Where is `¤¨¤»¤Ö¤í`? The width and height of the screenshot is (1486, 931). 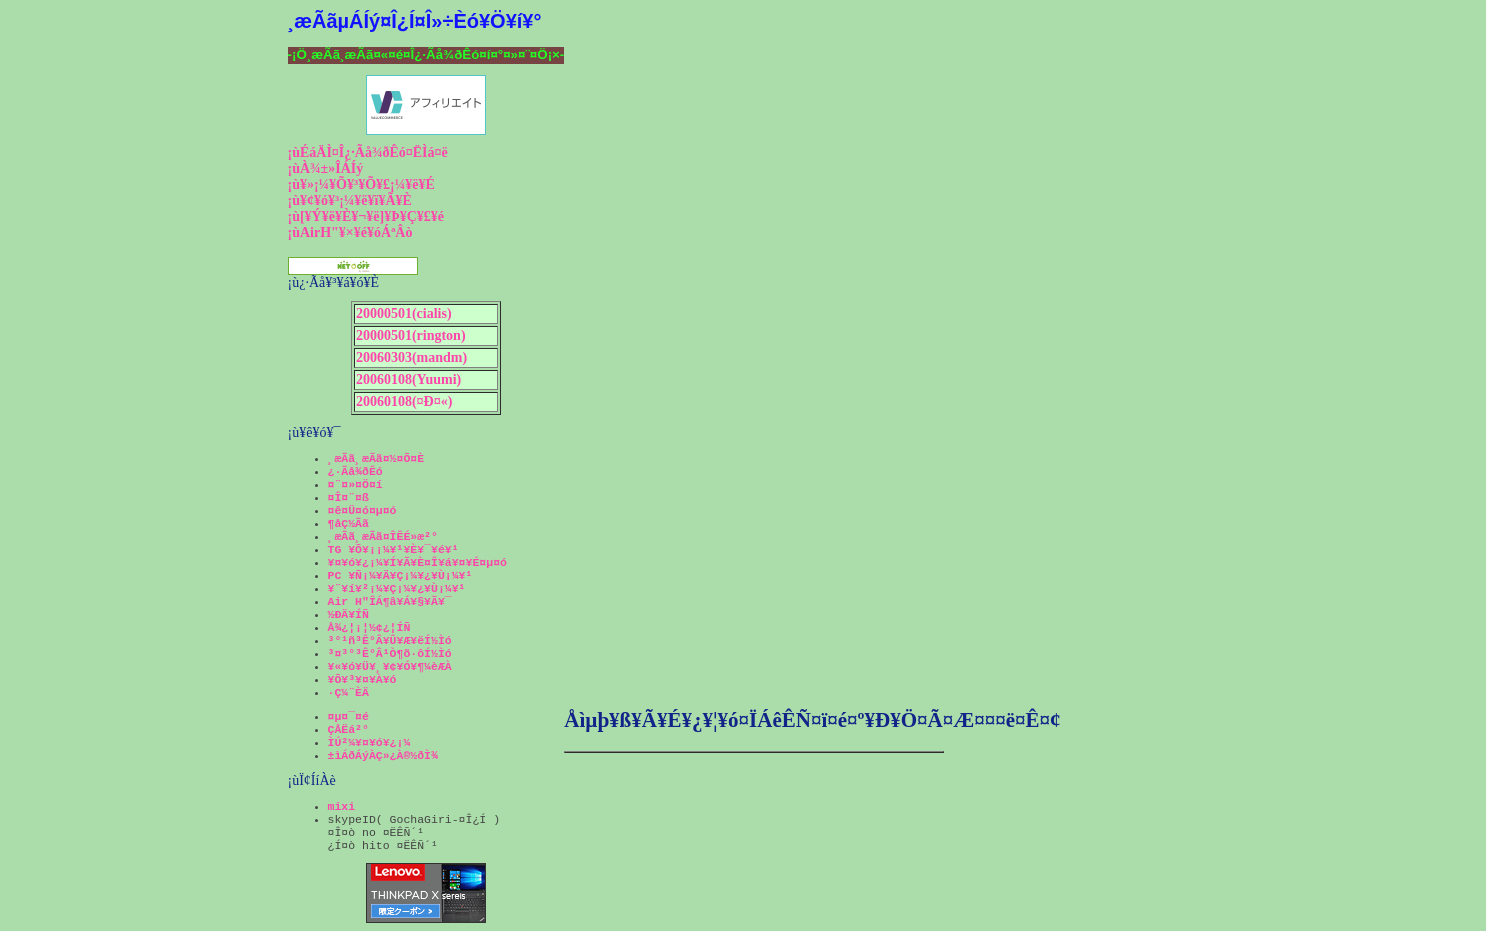
¤¨¤»¤Ö¤í is located at coordinates (355, 484).